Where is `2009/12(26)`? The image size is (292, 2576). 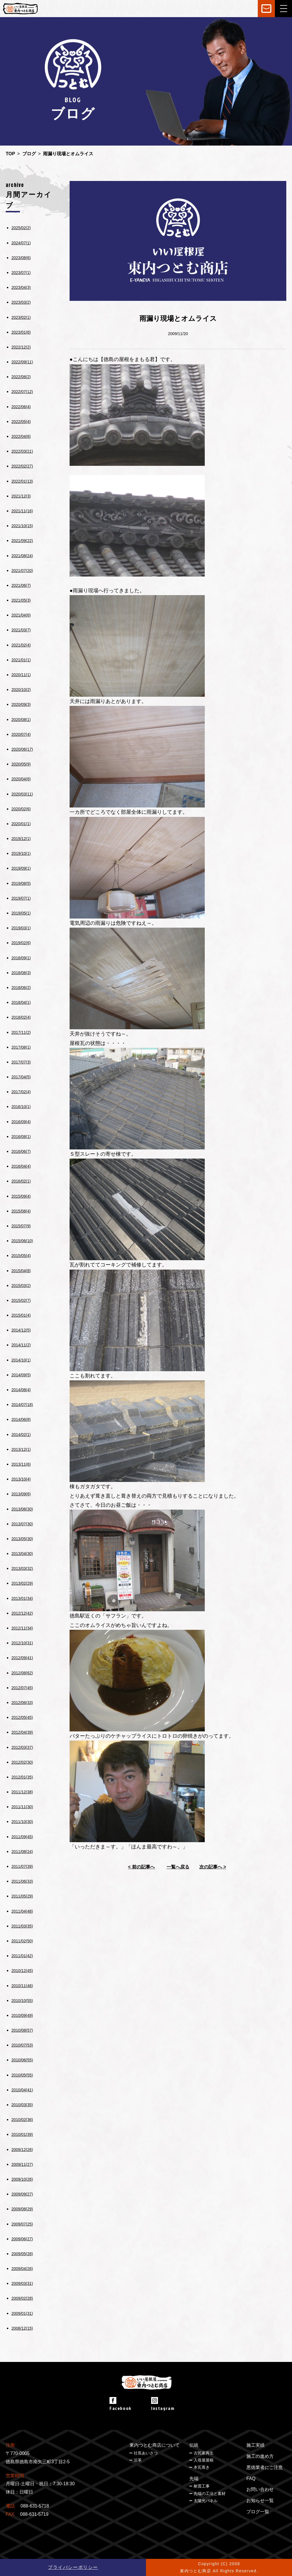 2009/12(26) is located at coordinates (22, 2149).